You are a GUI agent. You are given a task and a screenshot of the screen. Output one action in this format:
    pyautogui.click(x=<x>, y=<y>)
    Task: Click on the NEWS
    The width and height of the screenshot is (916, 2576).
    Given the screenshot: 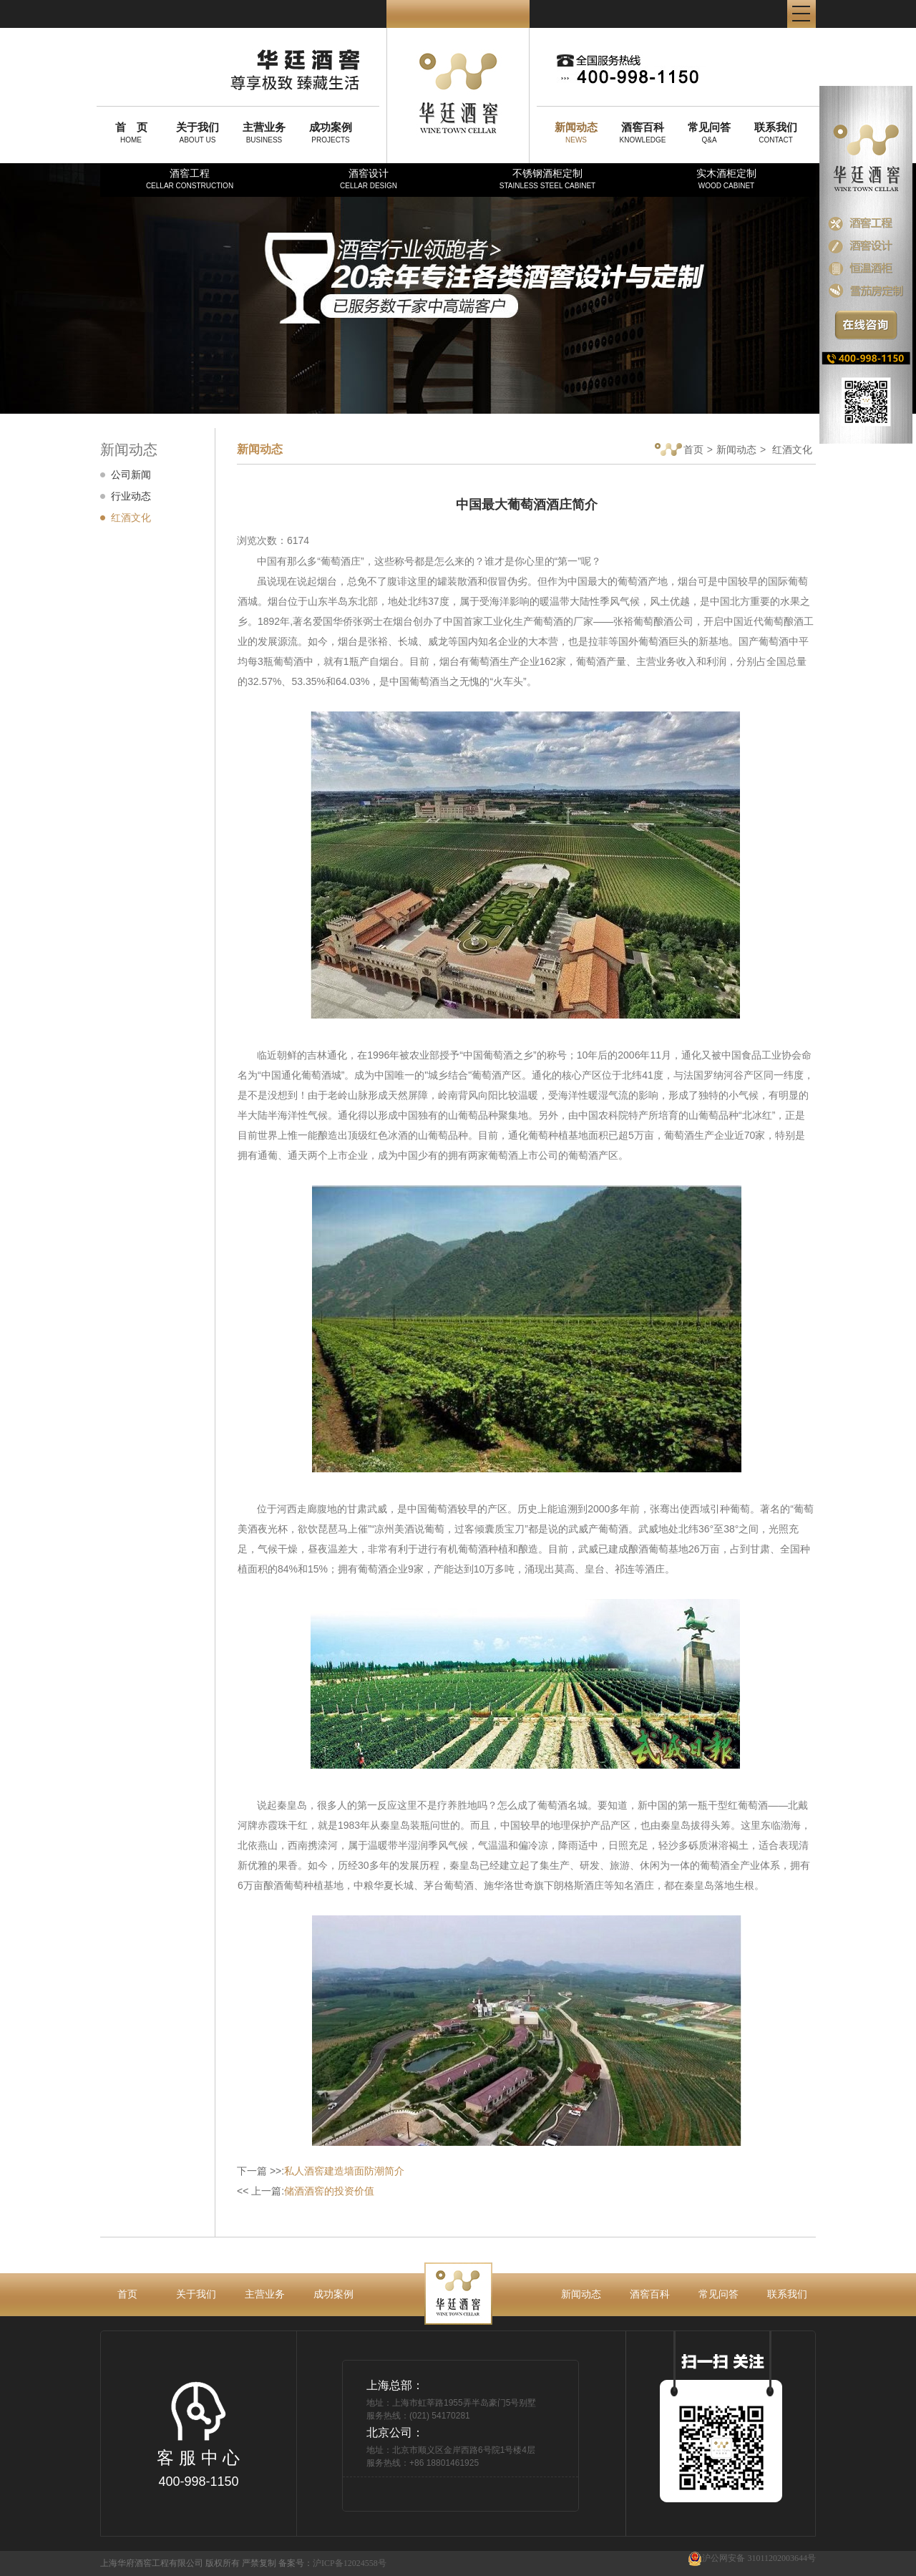 What is the action you would take?
    pyautogui.click(x=576, y=132)
    